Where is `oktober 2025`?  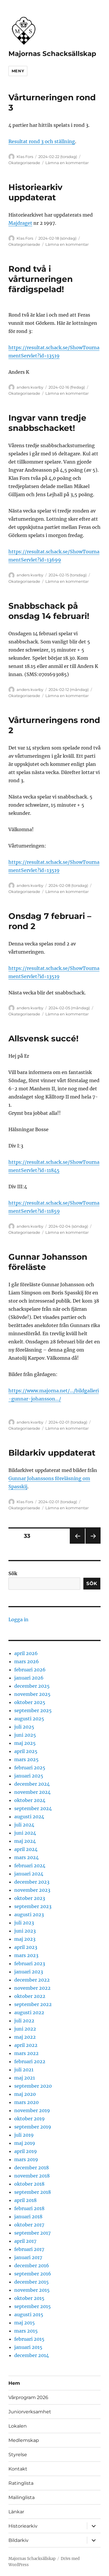 oktober 2025 is located at coordinates (29, 1702).